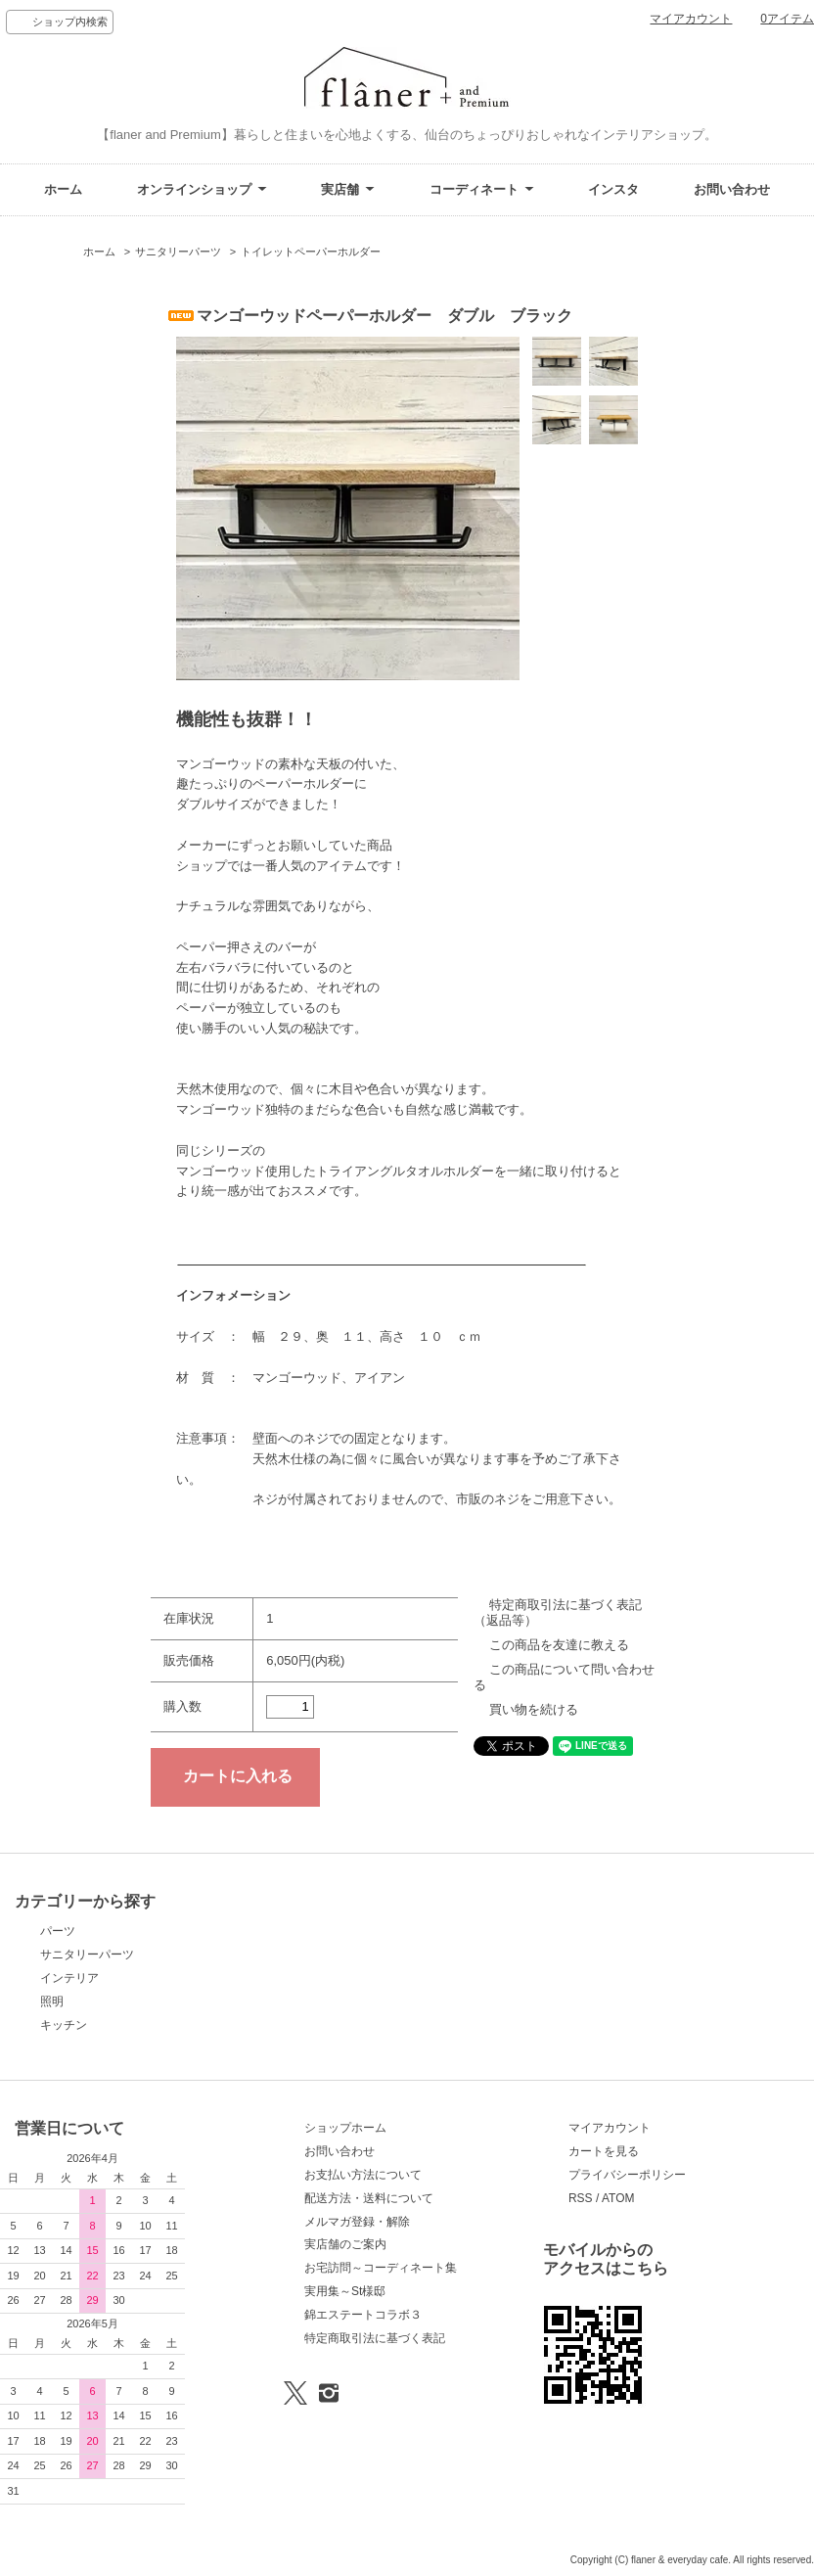  I want to click on ATOM, so click(618, 2198).